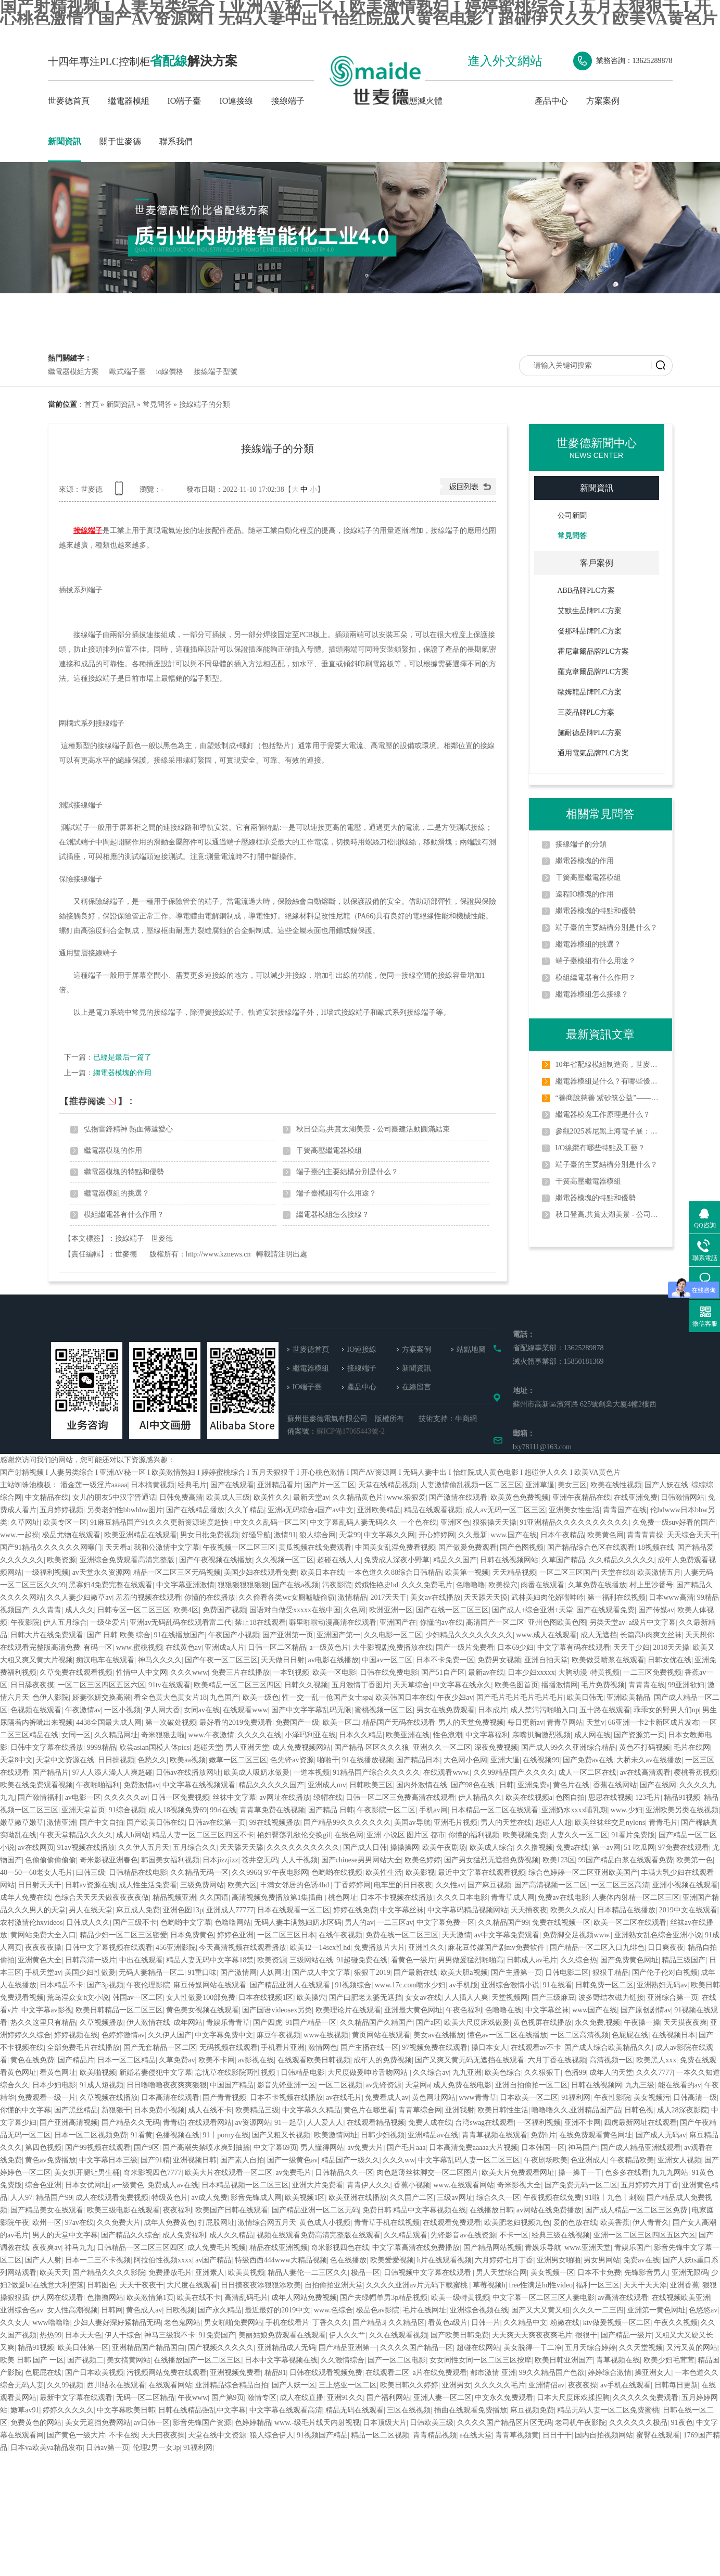  I want to click on 繼電器模組的挑選？, so click(116, 1193).